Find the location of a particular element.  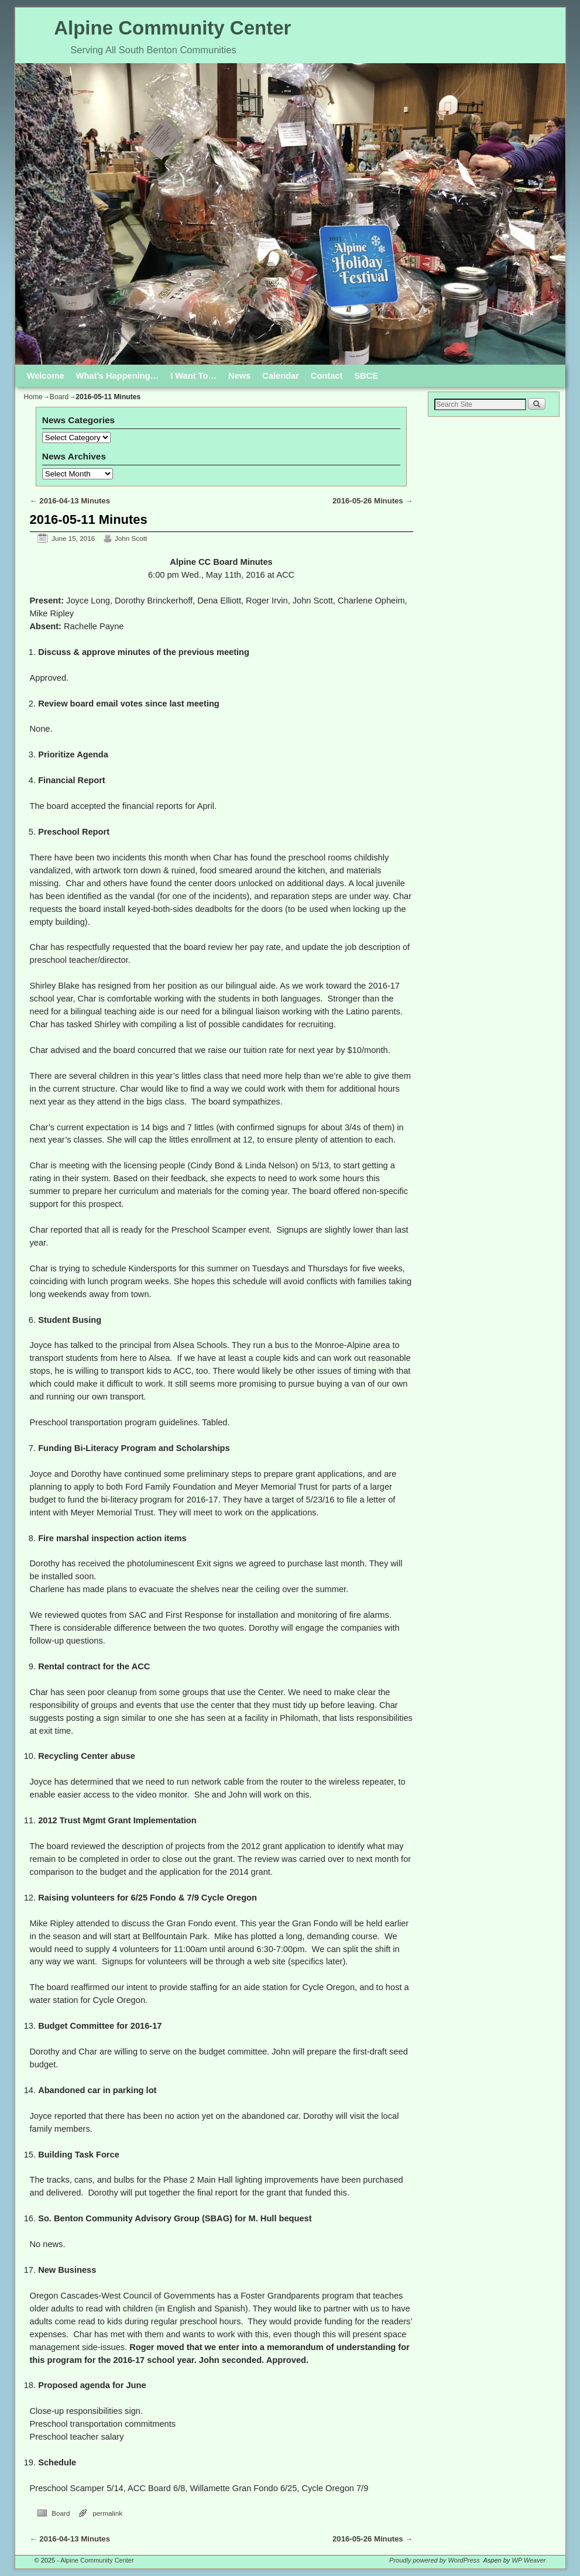

Calendar is located at coordinates (280, 375).